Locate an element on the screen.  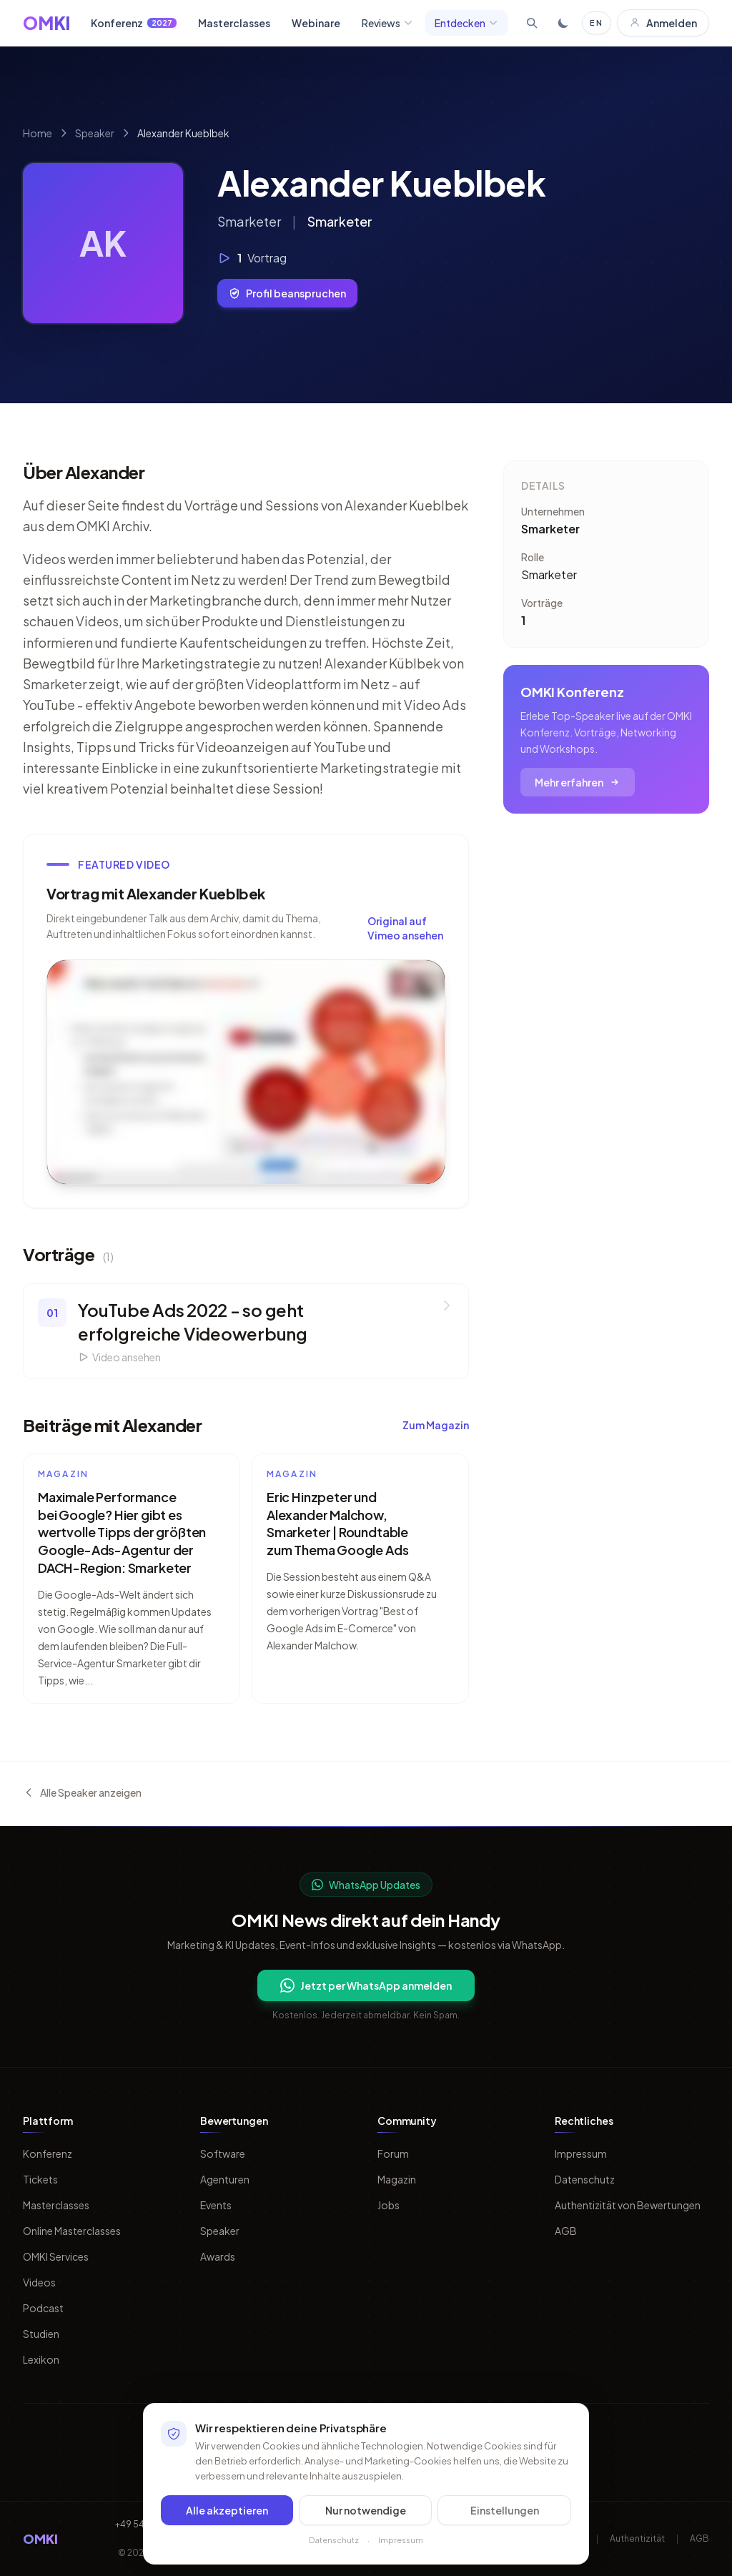
Original auf Vimeo ansehen is located at coordinates (405, 928).